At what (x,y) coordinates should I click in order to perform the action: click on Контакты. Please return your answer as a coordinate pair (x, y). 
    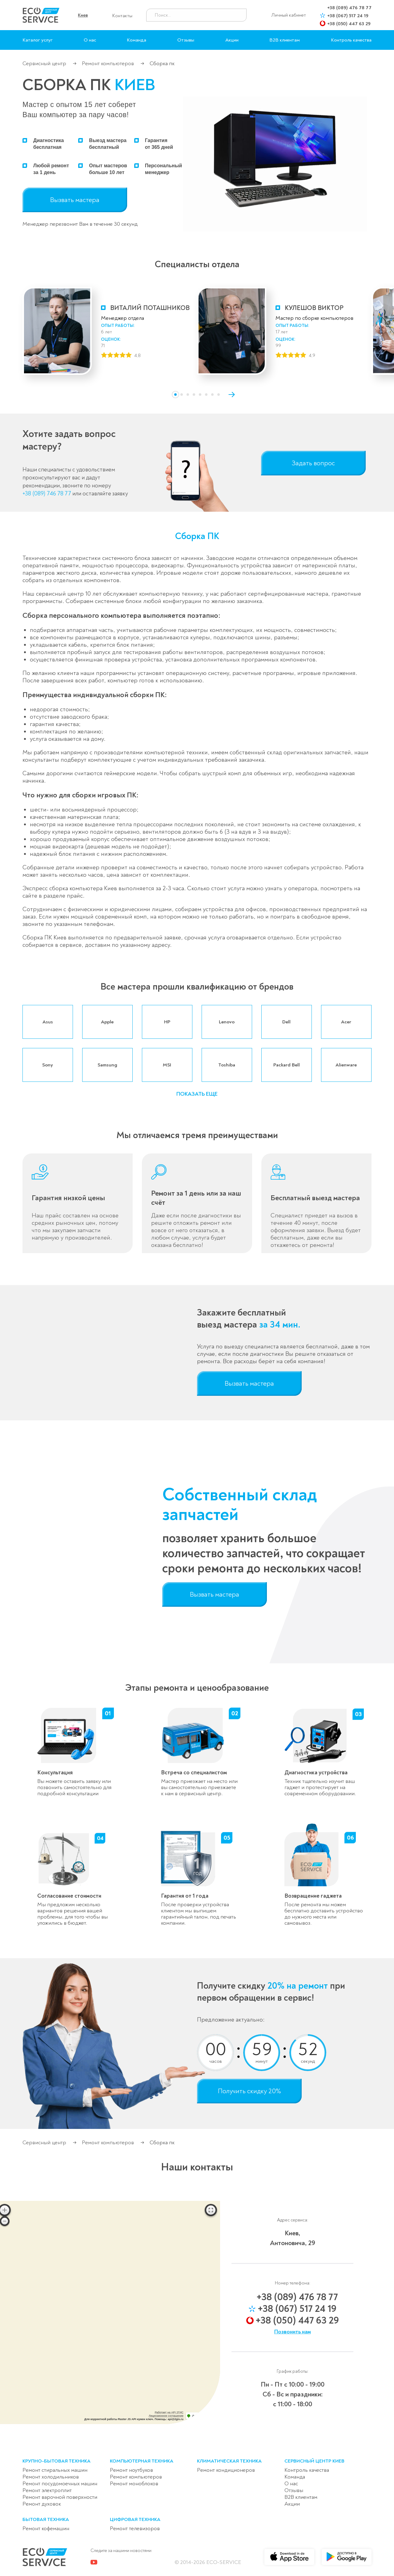
    Looking at the image, I should click on (122, 16).